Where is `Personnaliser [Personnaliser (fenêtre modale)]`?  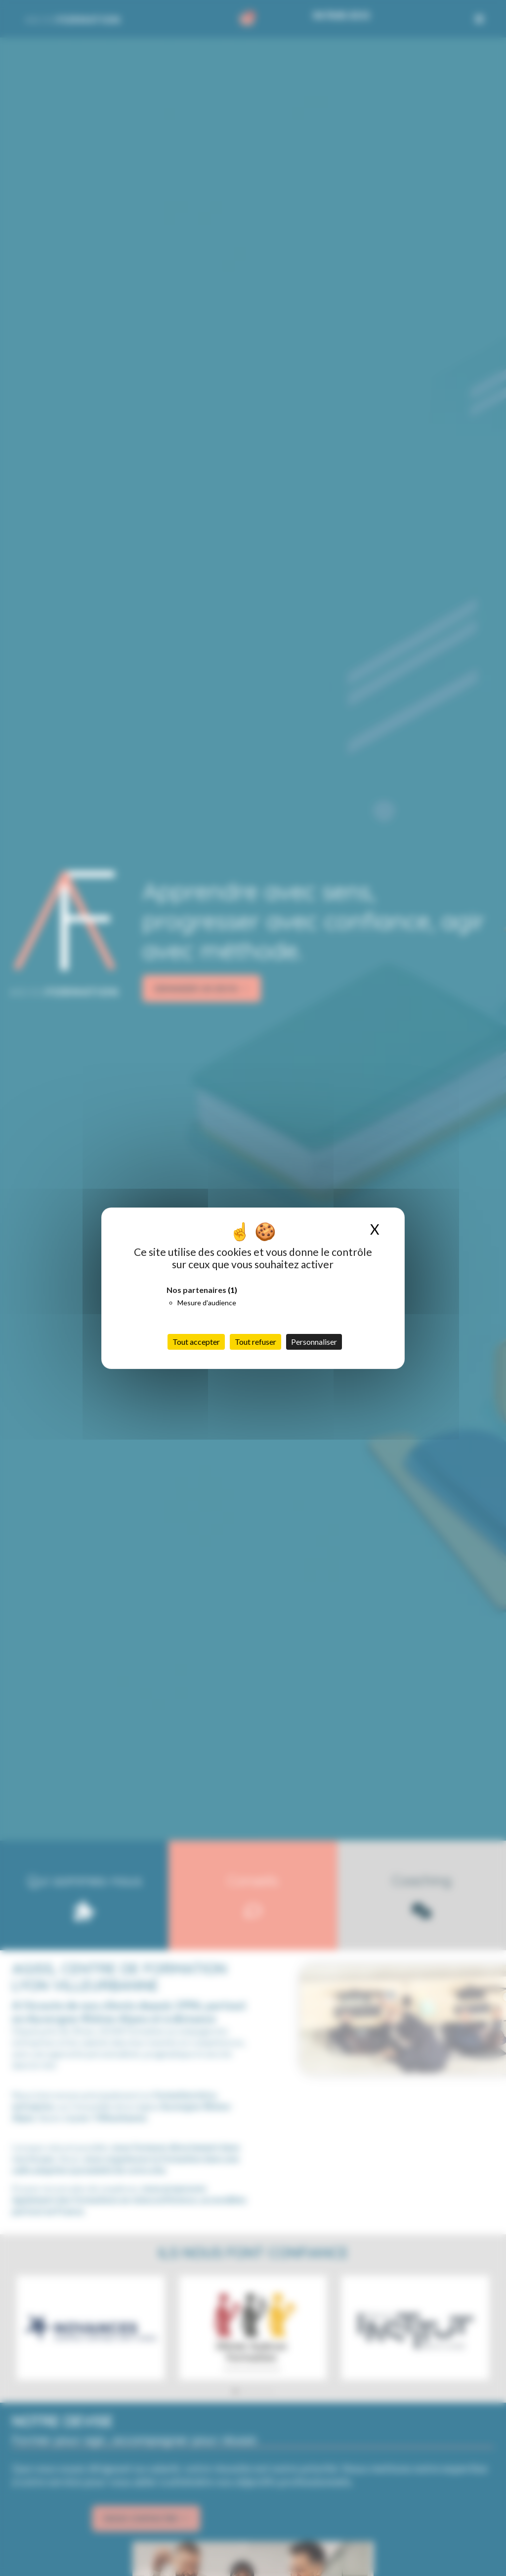
Personnaliser [Personnaliser (fenêtre modale)] is located at coordinates (314, 1341).